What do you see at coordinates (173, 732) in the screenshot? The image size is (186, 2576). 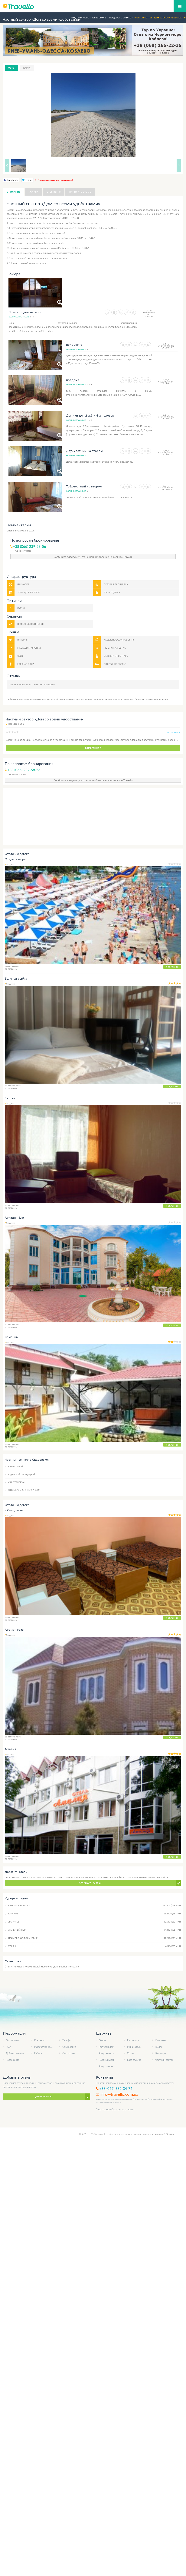 I see `нет отзывов` at bounding box center [173, 732].